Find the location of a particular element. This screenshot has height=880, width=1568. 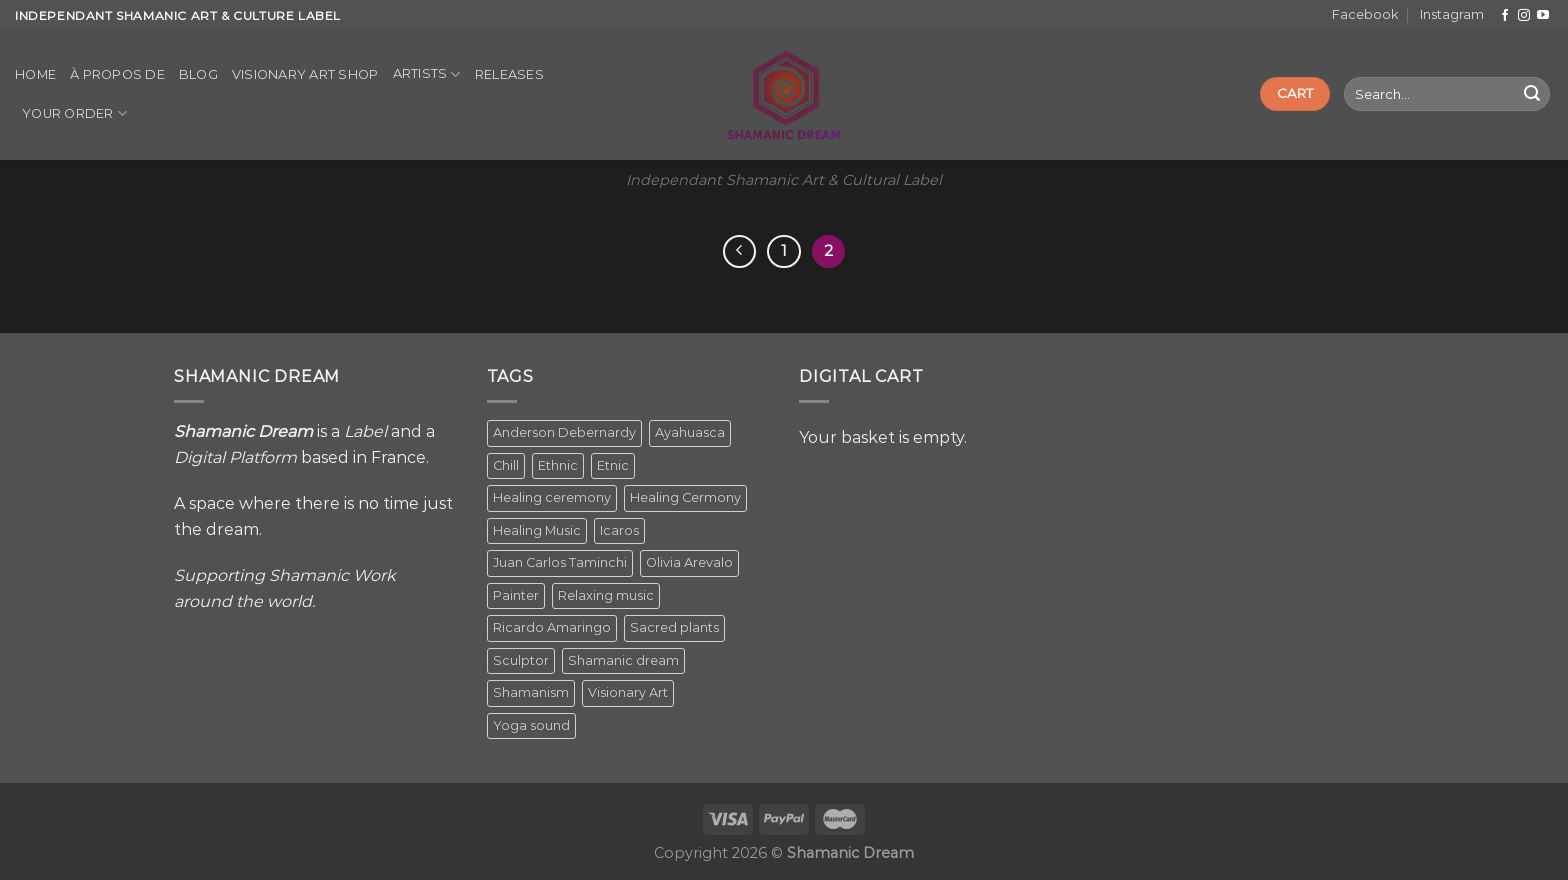

Ethnic [Ethnic (5 items)] is located at coordinates (558, 465).